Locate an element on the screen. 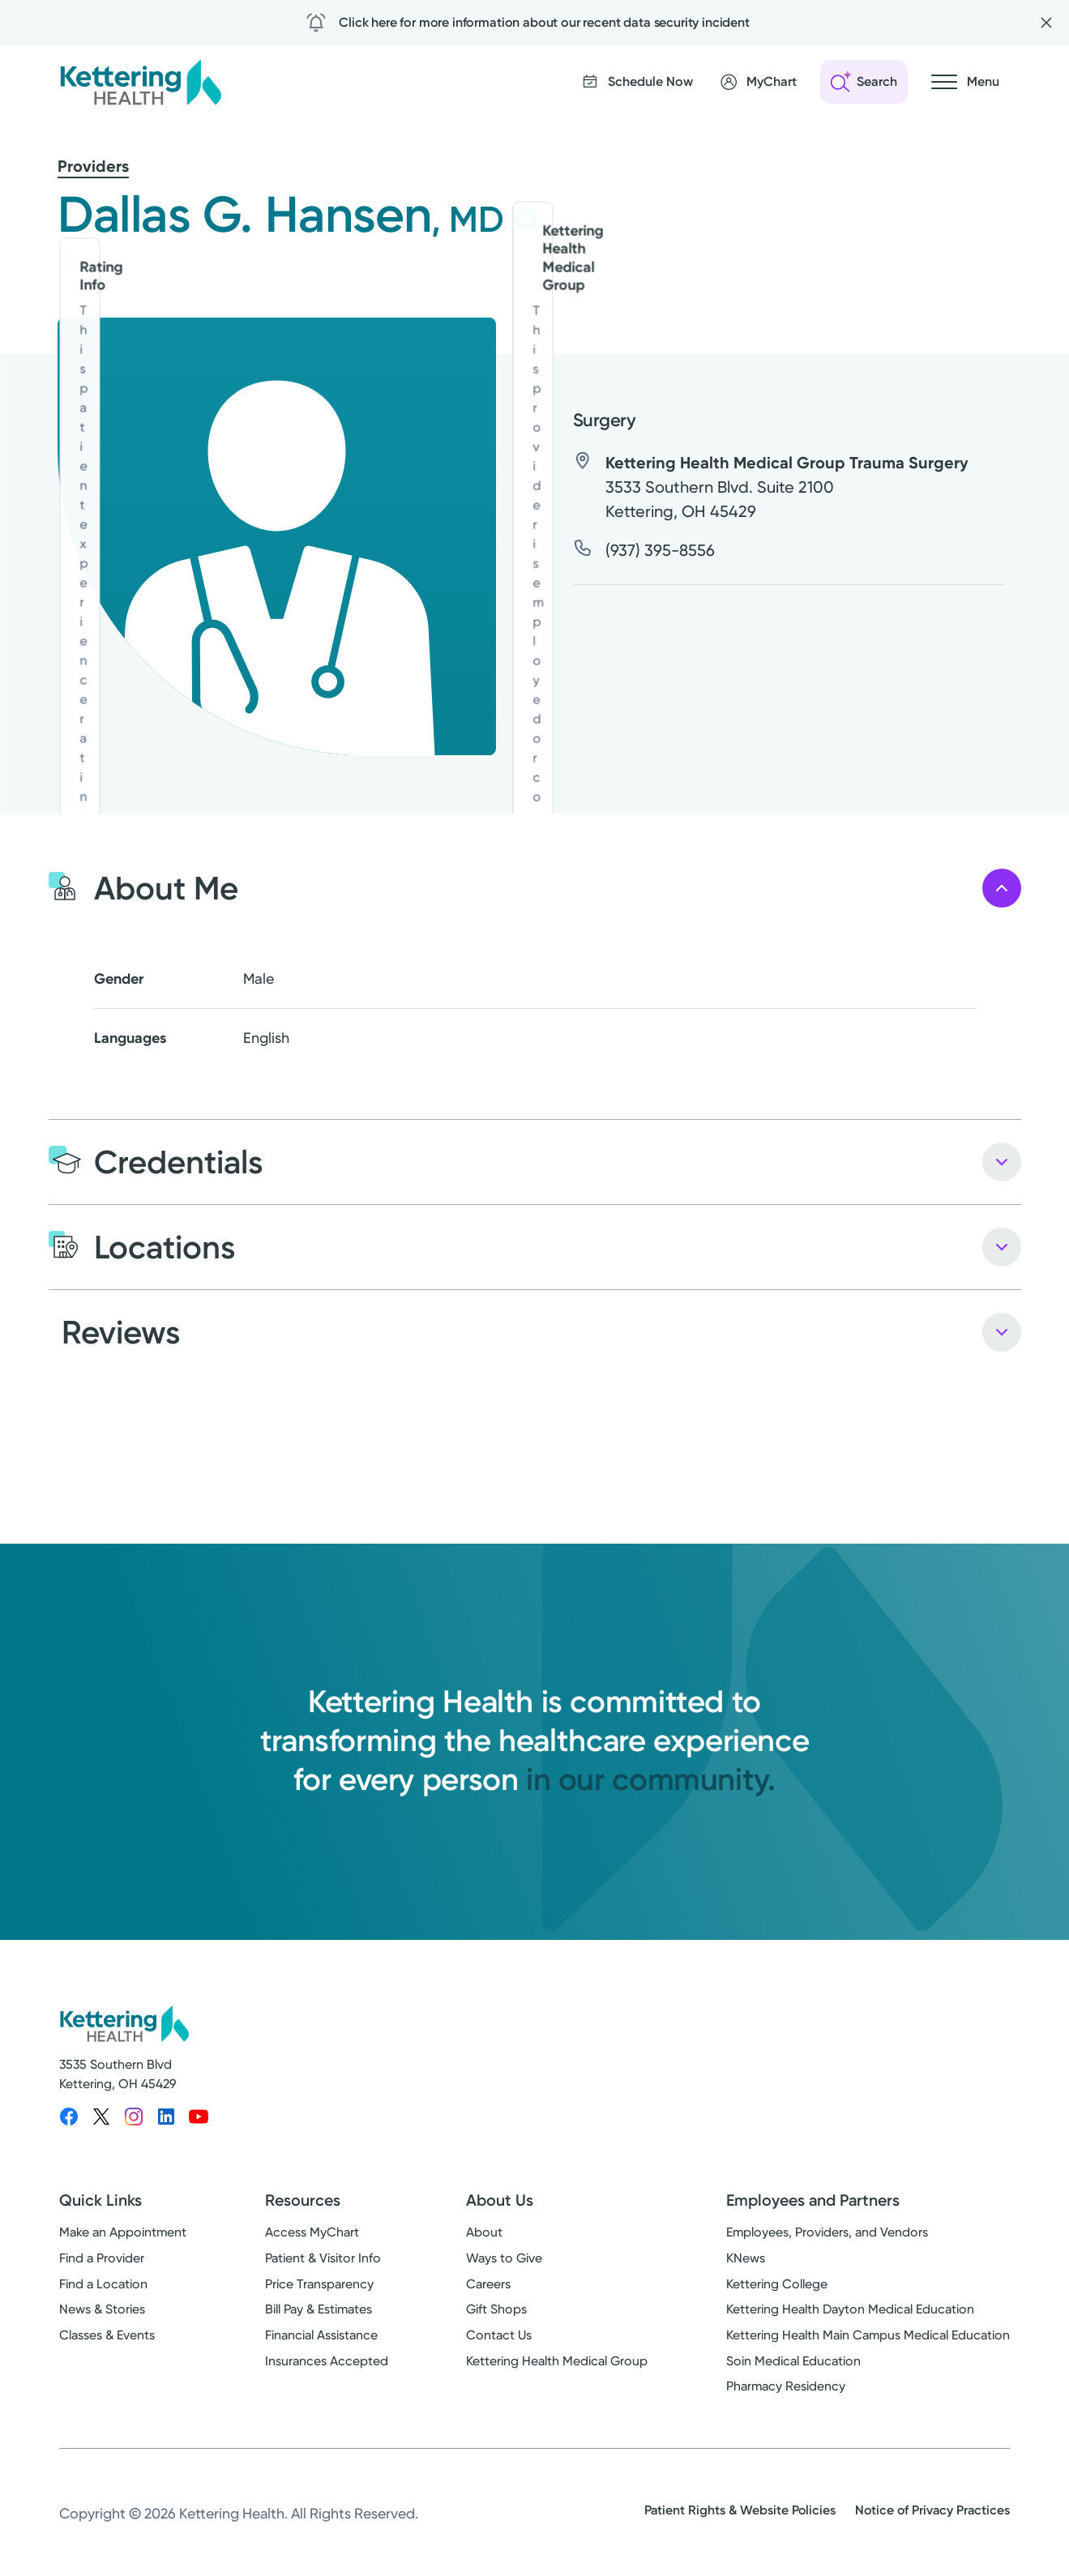 The width and height of the screenshot is (1069, 2576). [Kettering Health Medical Group - learn more] is located at coordinates (526, 219).